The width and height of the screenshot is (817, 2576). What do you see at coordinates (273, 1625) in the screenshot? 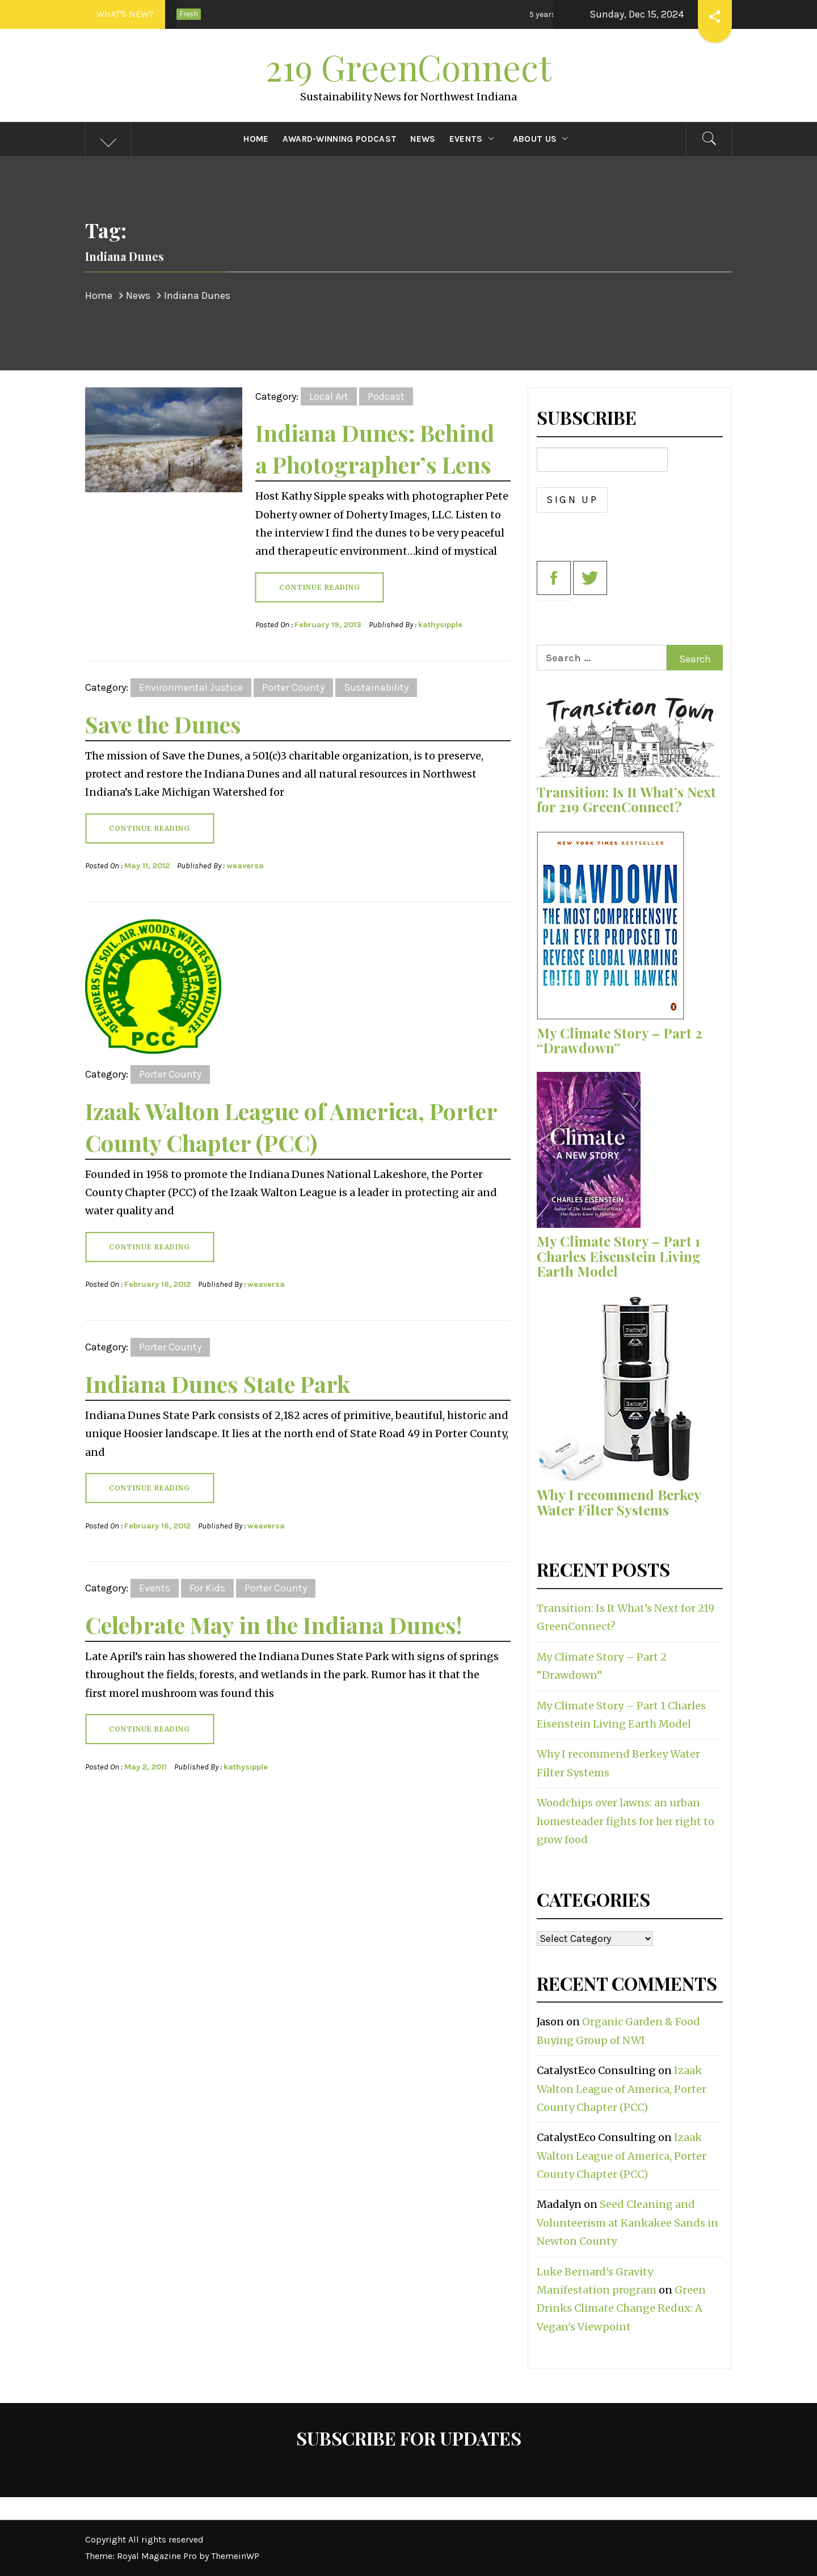
I see `Celebrate May in the Indiana Dunes!` at bounding box center [273, 1625].